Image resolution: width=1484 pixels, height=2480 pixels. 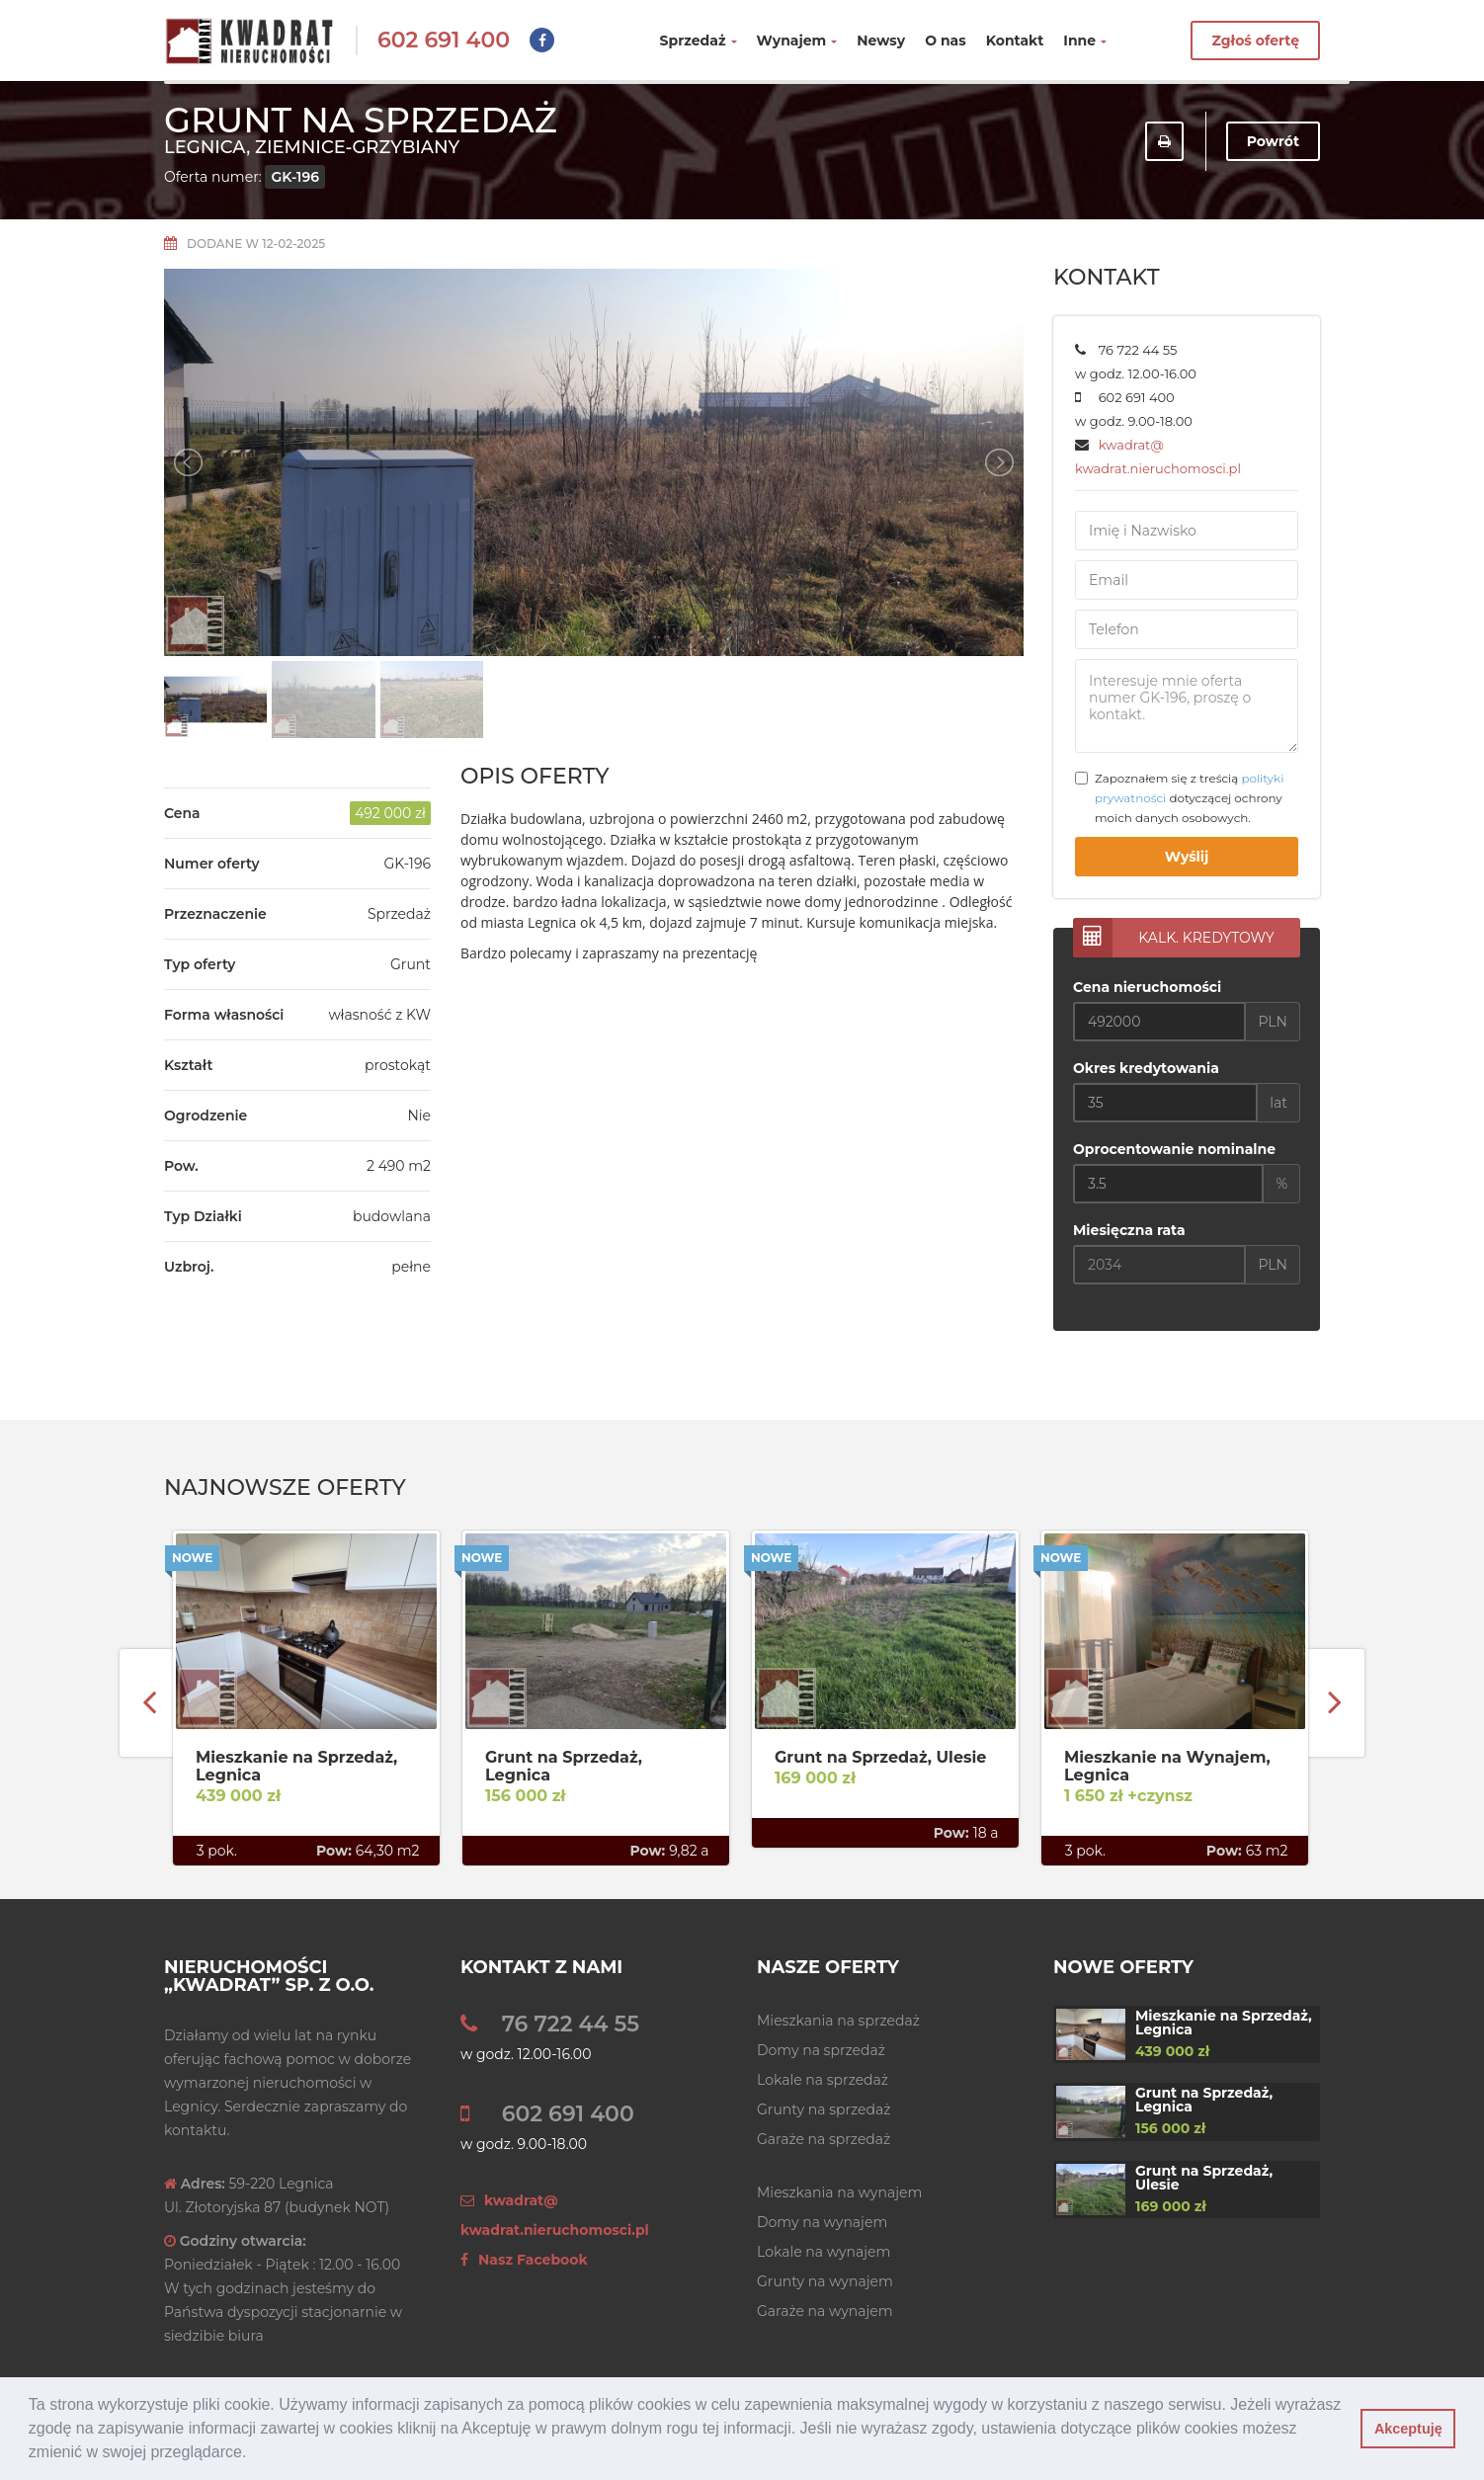 What do you see at coordinates (1186, 706) in the screenshot?
I see `Interesuje mnie oferta numer GK-196, proszę o kontakt.` at bounding box center [1186, 706].